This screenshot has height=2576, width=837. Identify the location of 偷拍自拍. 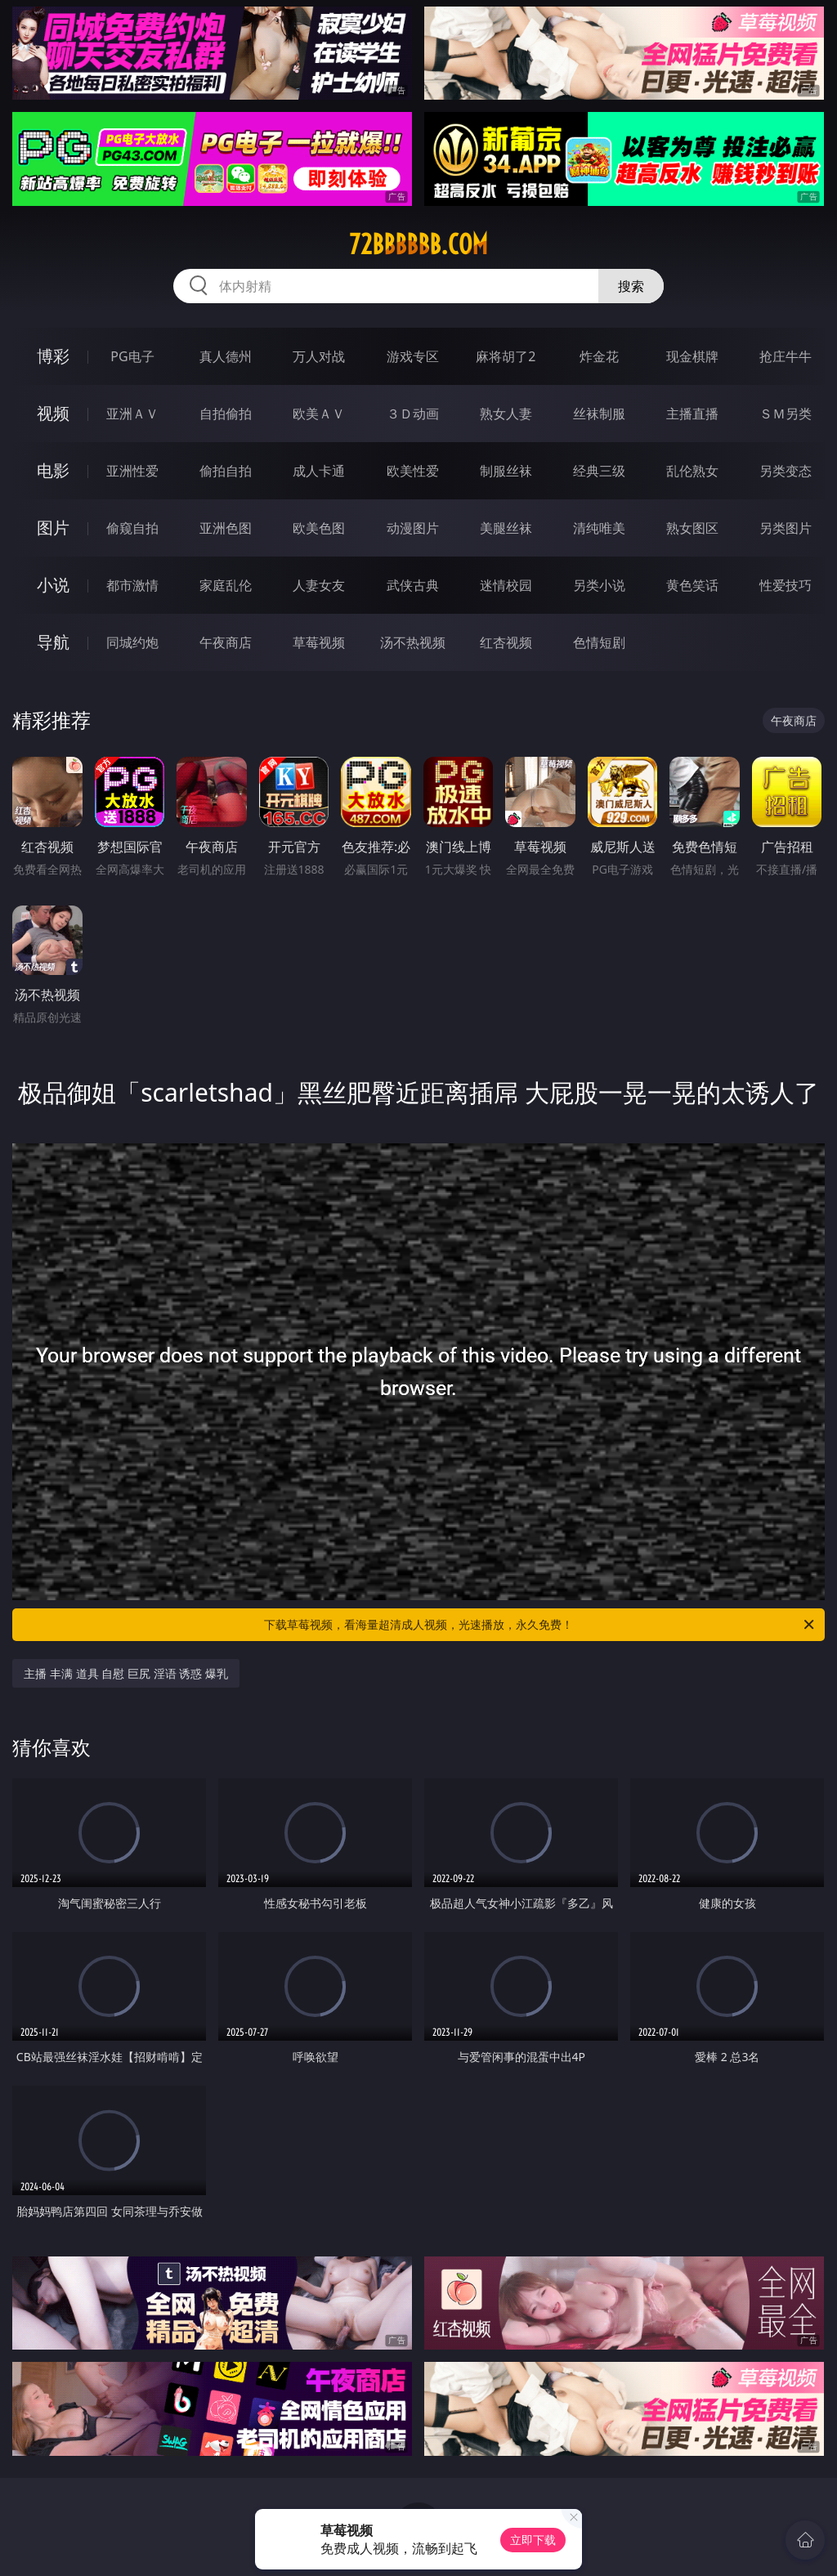
(225, 471).